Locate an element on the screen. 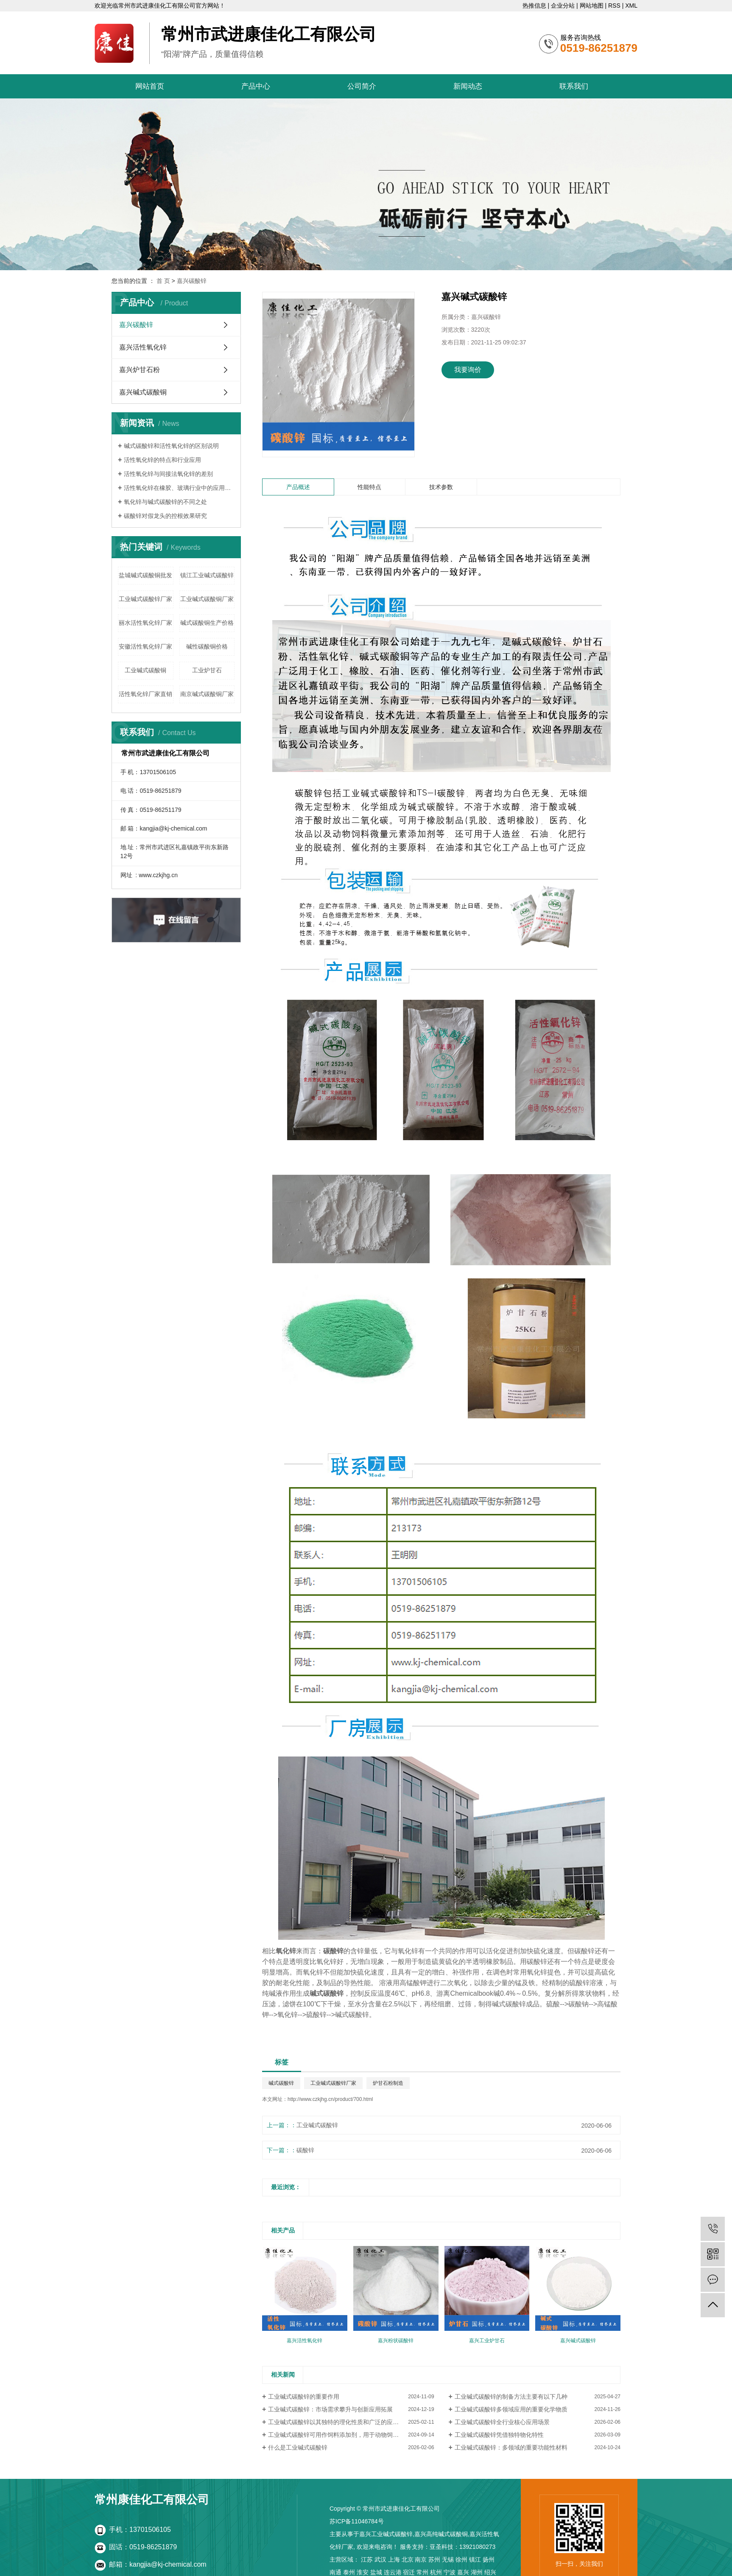  工业碱式碳酸锌：多领域的重要功能性材料 is located at coordinates (511, 2447).